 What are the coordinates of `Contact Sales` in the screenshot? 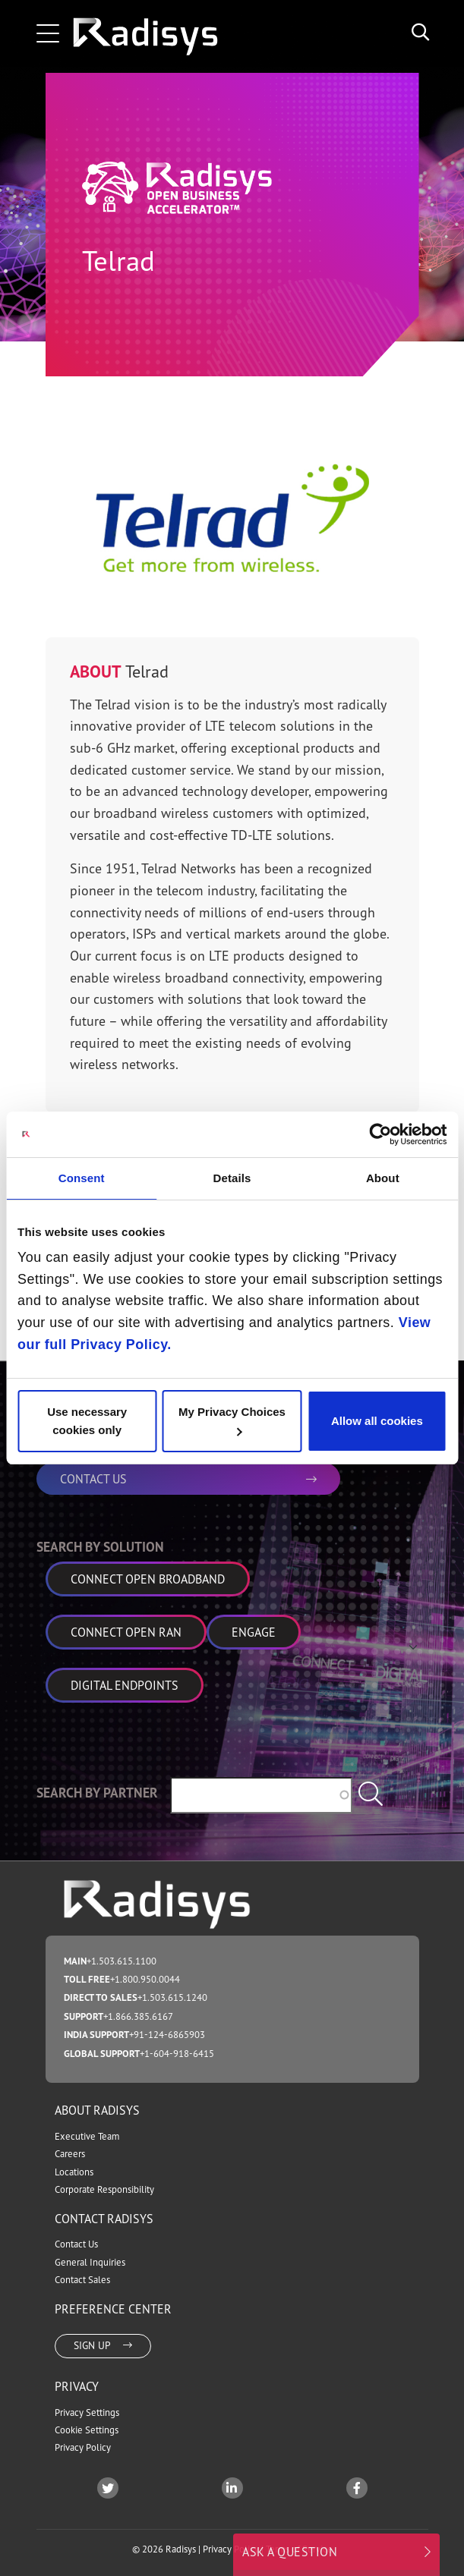 It's located at (82, 2279).